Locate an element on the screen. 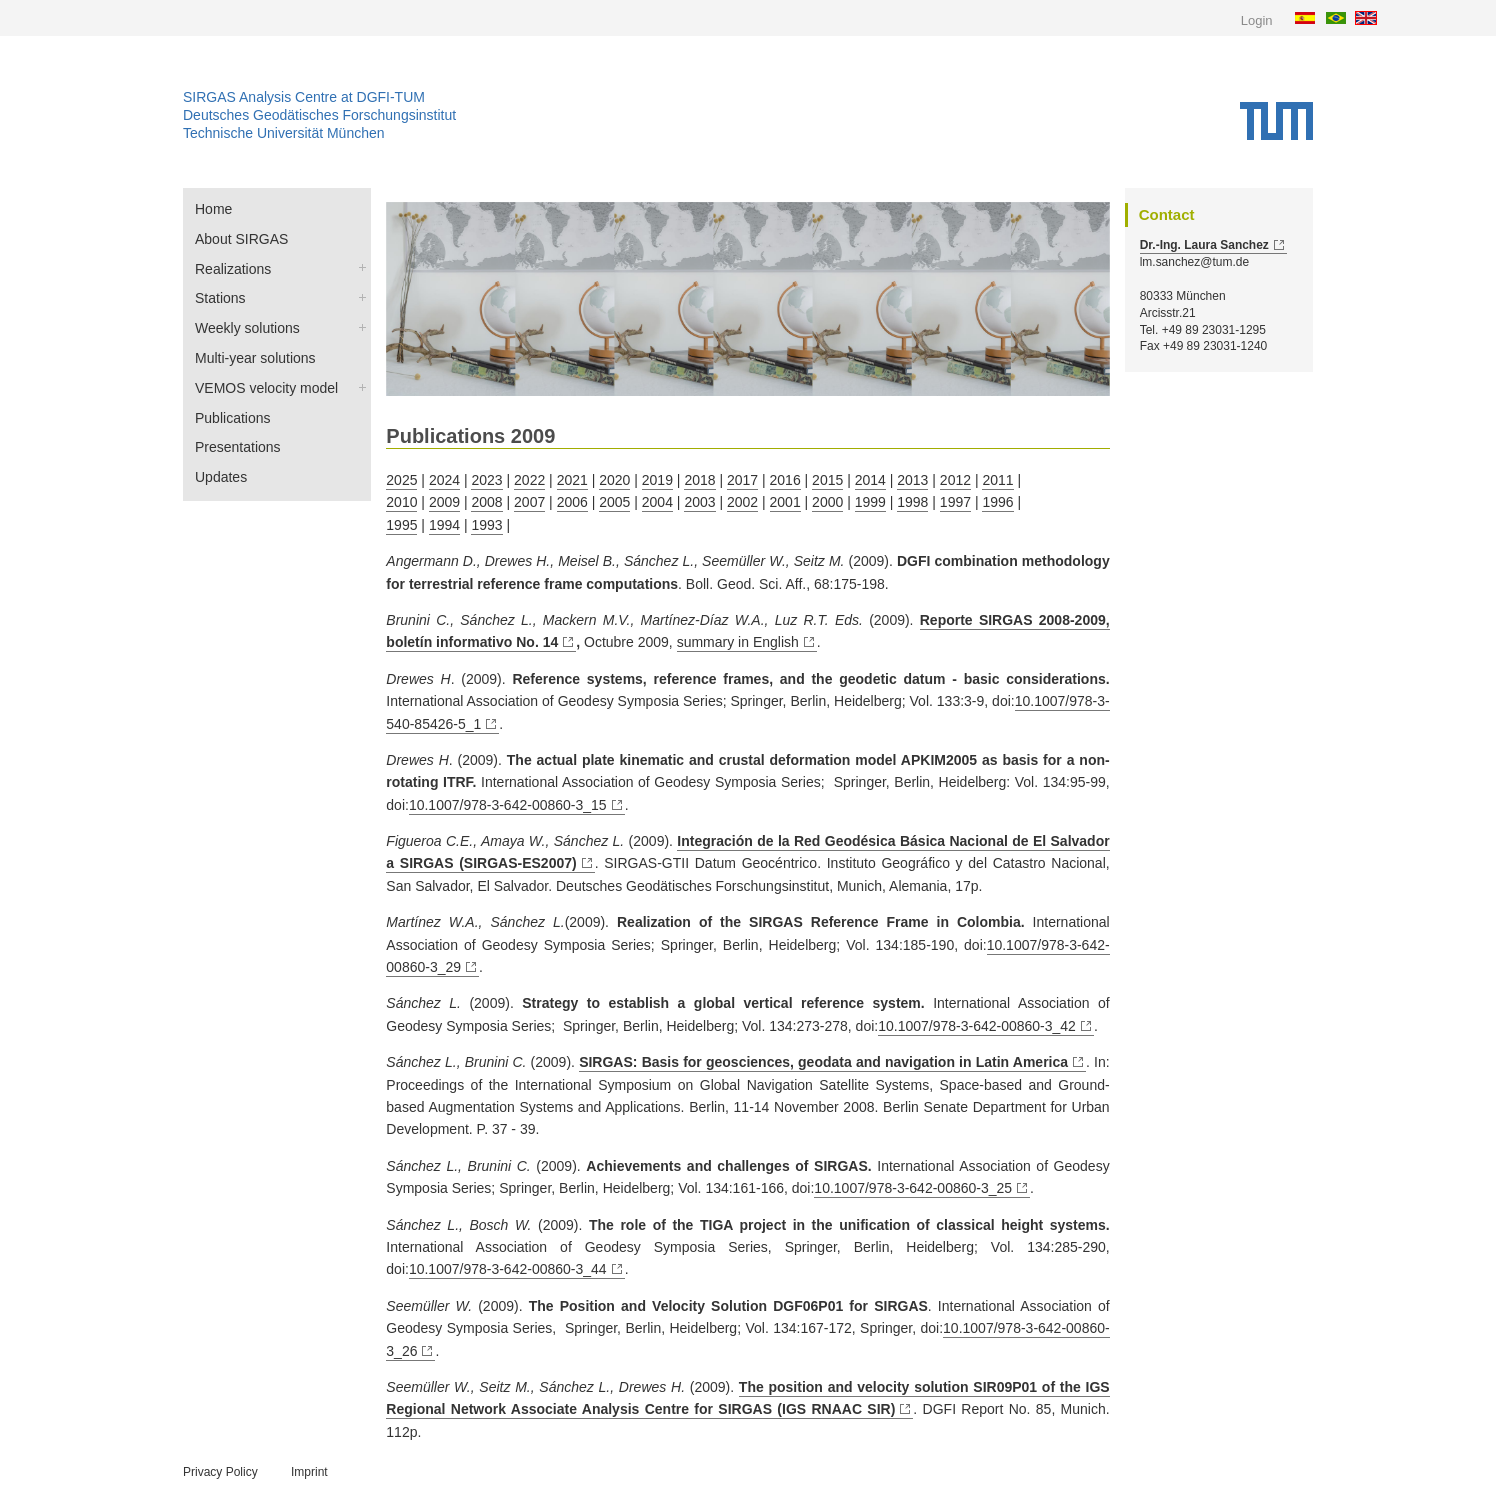 The width and height of the screenshot is (1496, 1487). 2019 is located at coordinates (657, 480).